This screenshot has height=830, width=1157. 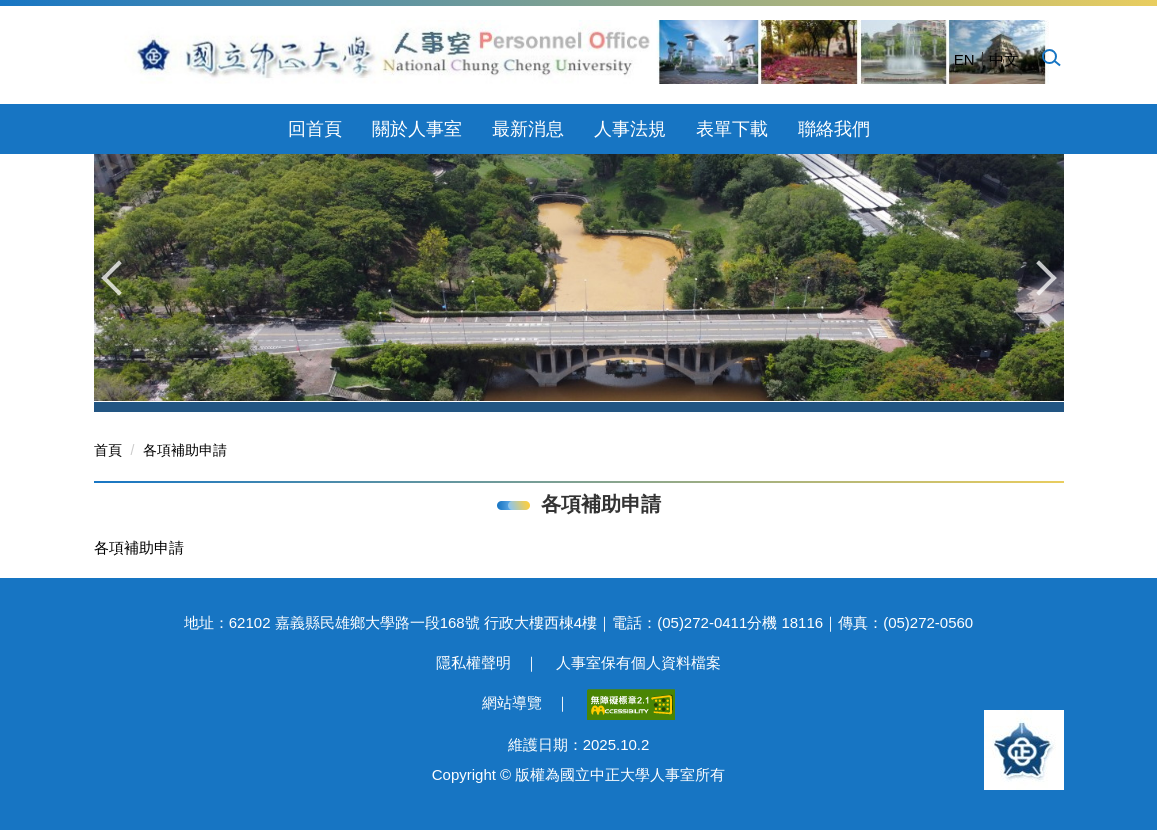 What do you see at coordinates (528, 129) in the screenshot?
I see `最新消息` at bounding box center [528, 129].